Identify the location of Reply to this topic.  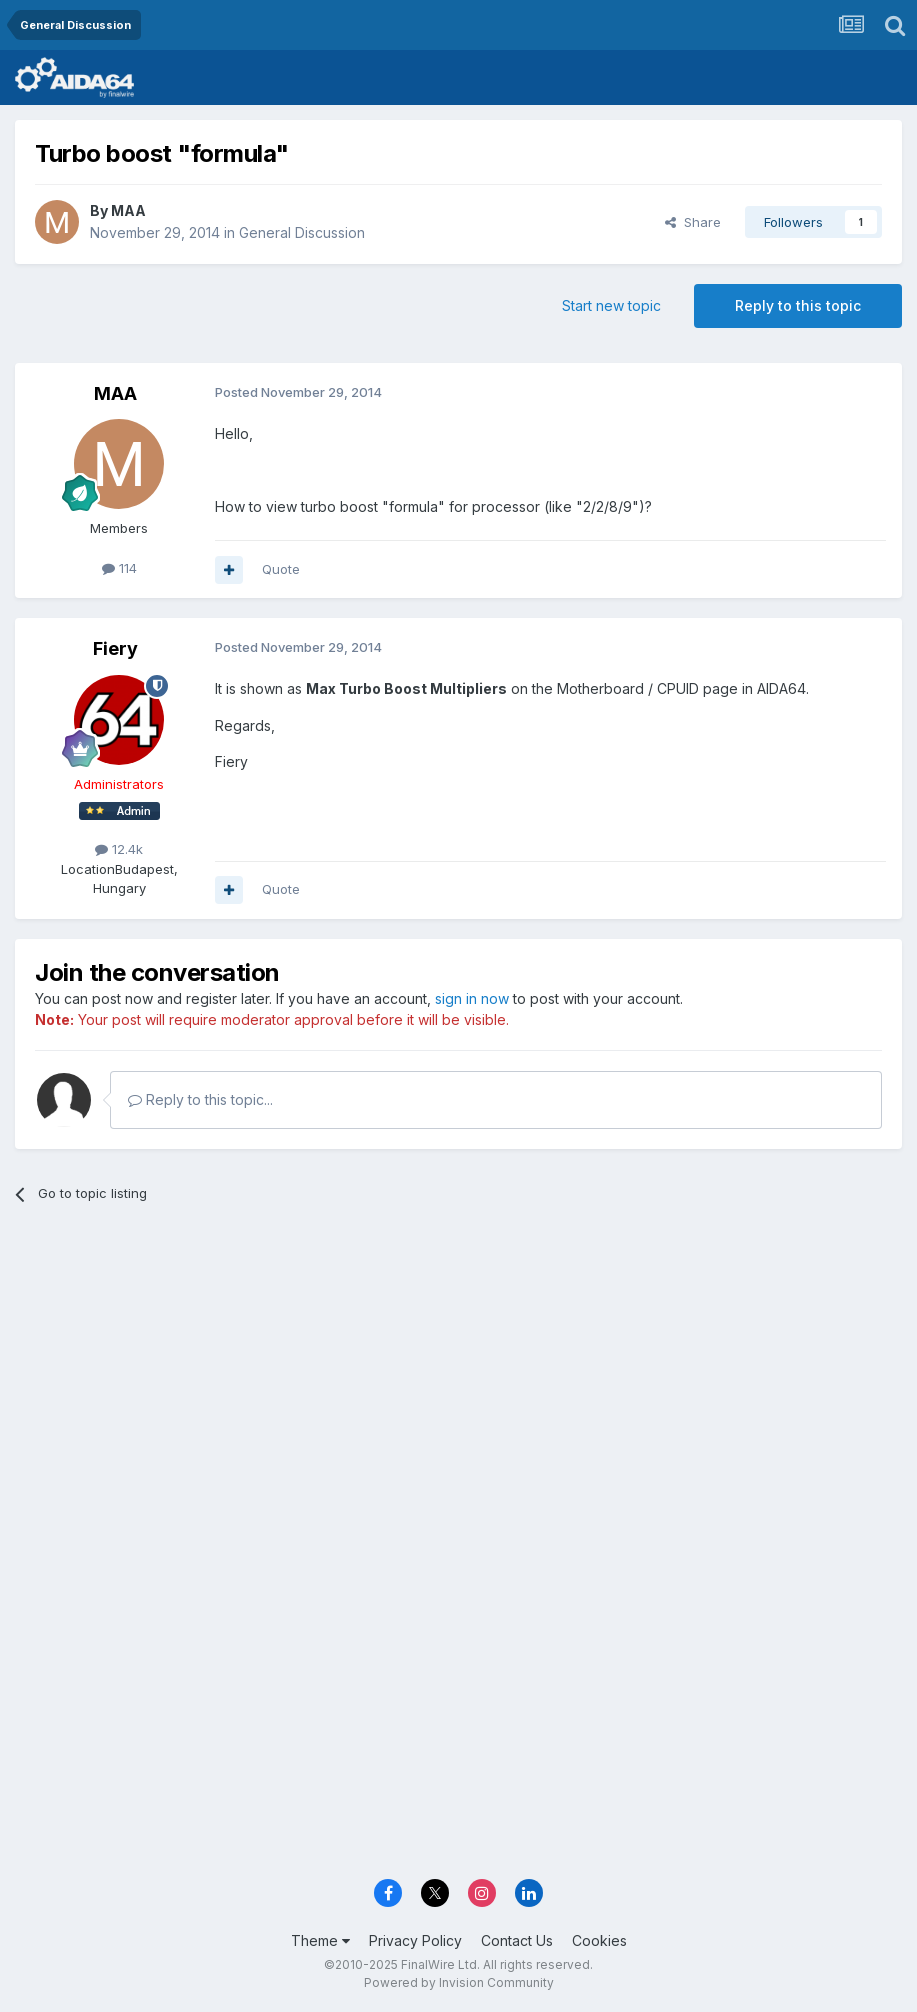
(798, 305).